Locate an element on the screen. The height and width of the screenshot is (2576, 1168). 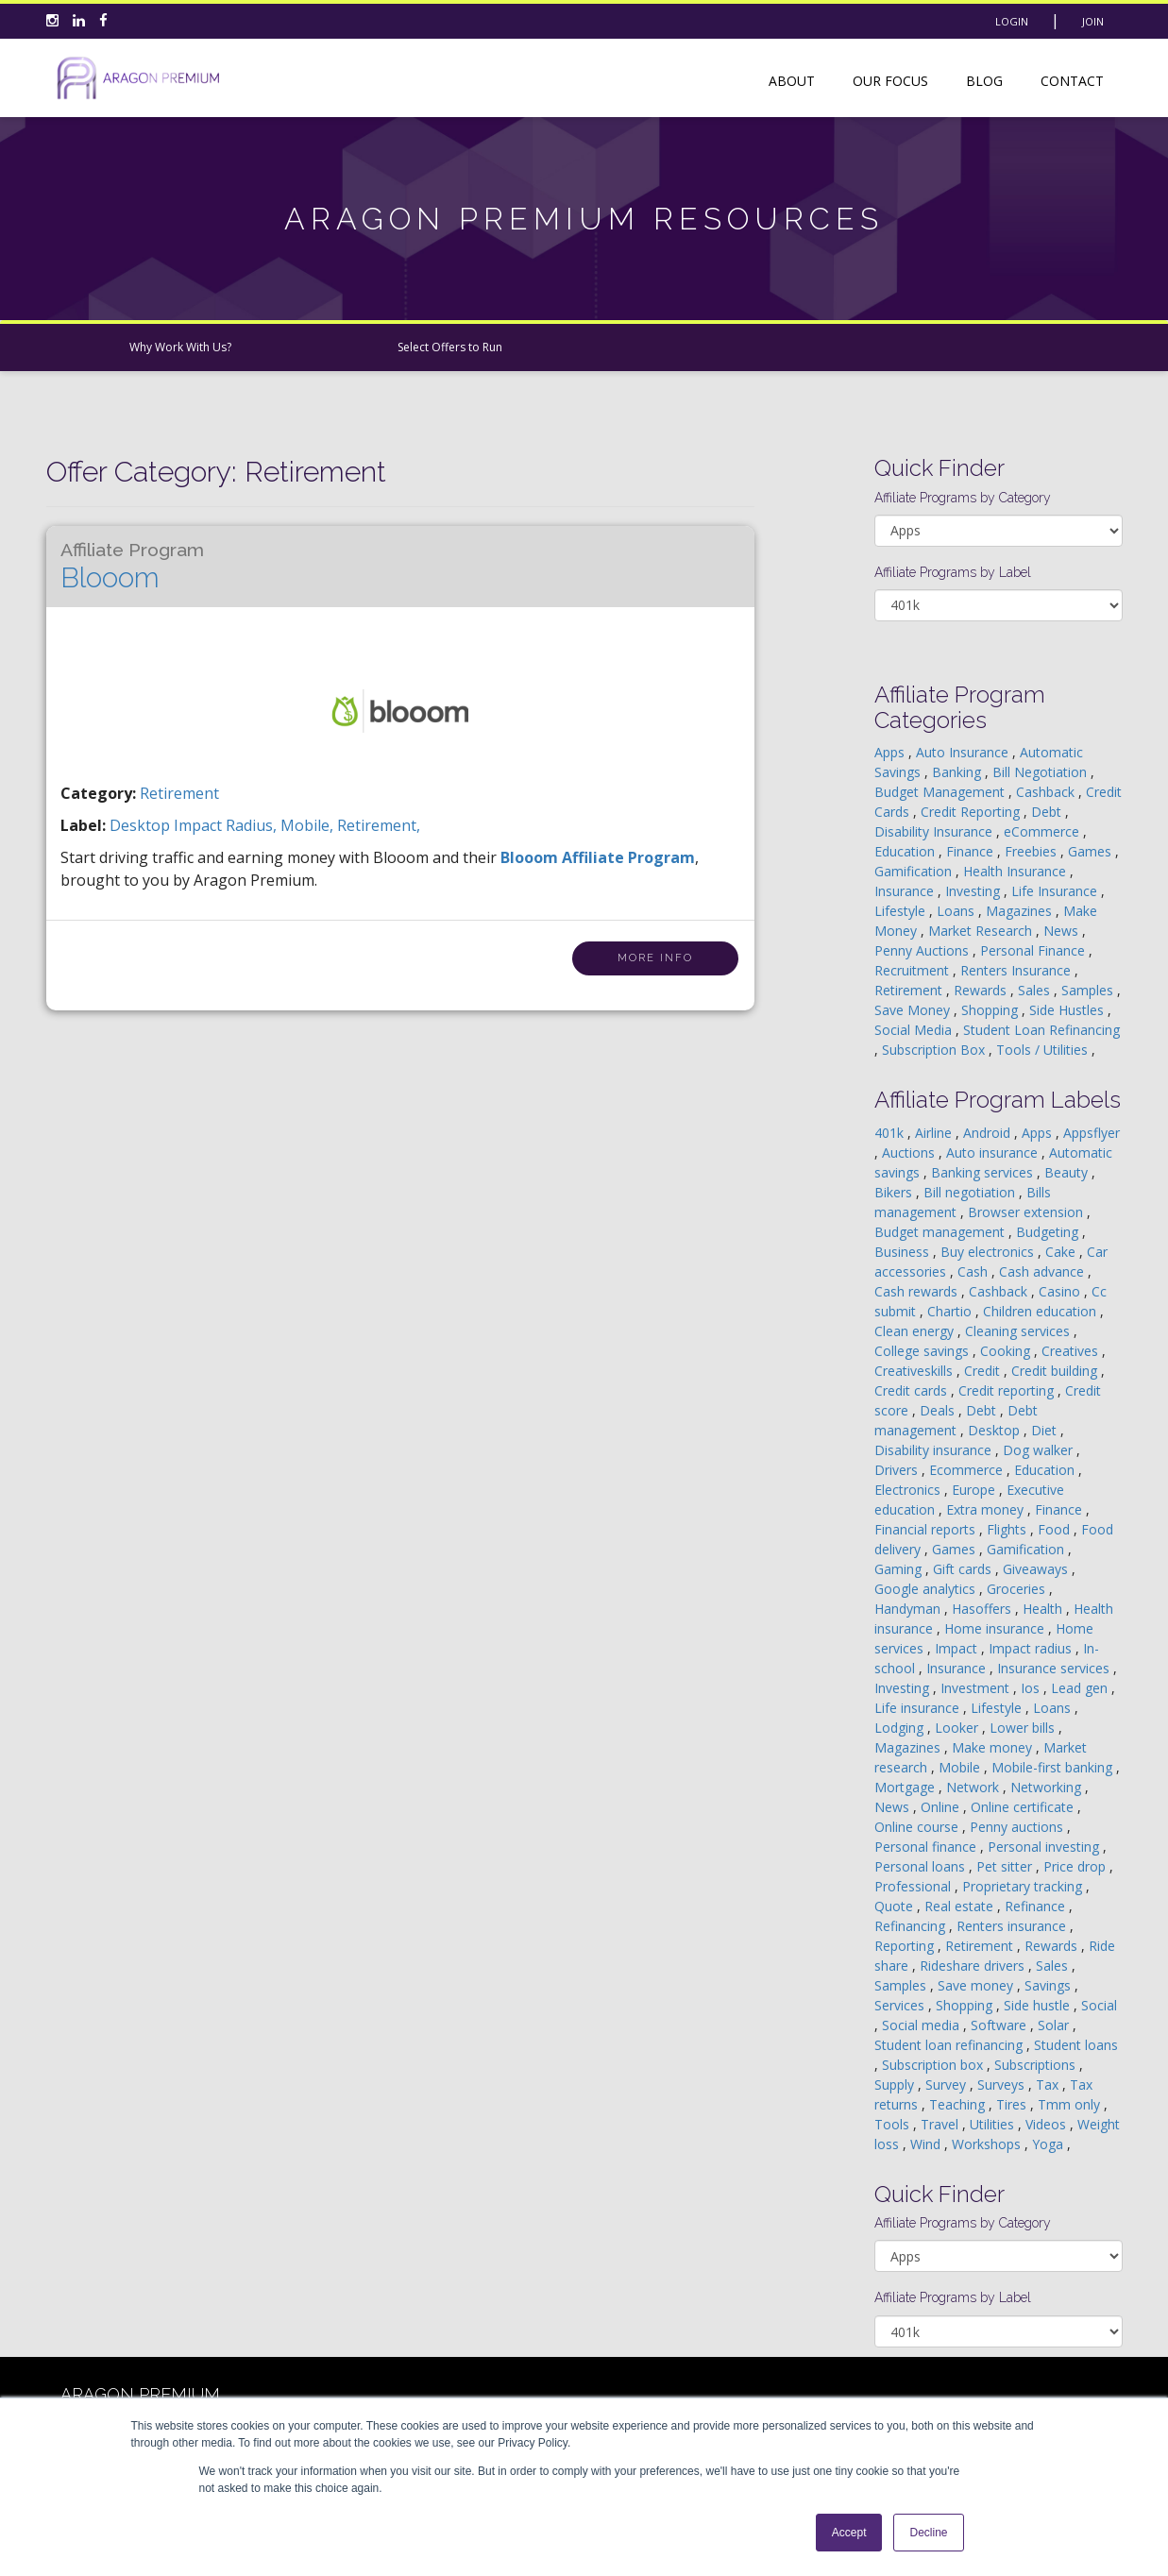
Deals is located at coordinates (939, 1410).